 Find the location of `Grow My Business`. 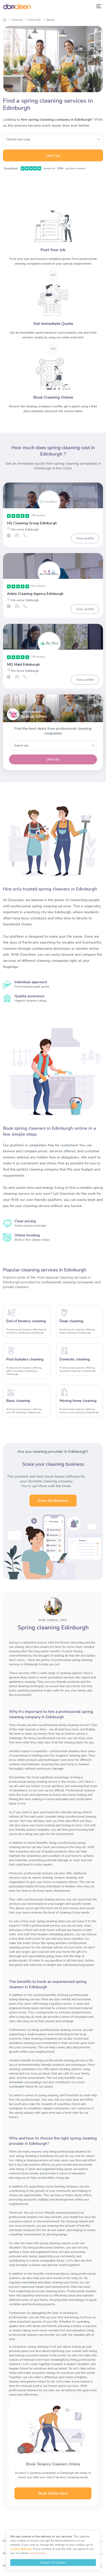

Grow My Business is located at coordinates (53, 1500).